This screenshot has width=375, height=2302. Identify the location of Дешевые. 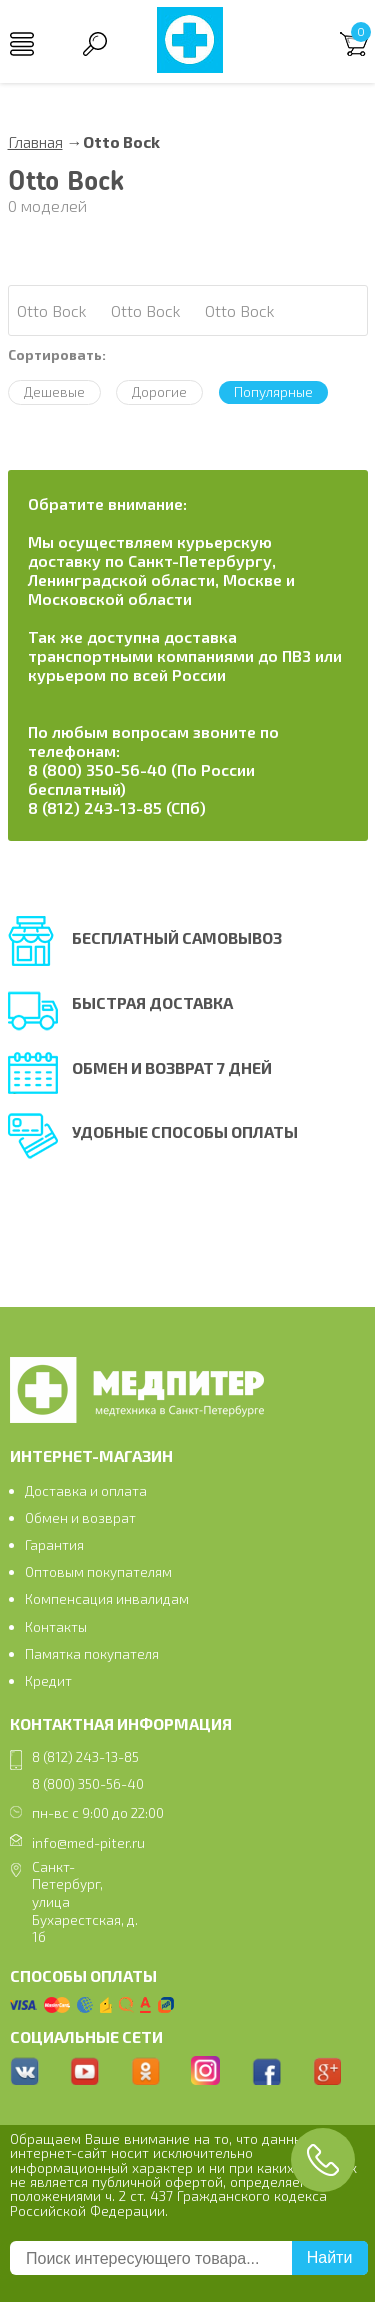
(54, 391).